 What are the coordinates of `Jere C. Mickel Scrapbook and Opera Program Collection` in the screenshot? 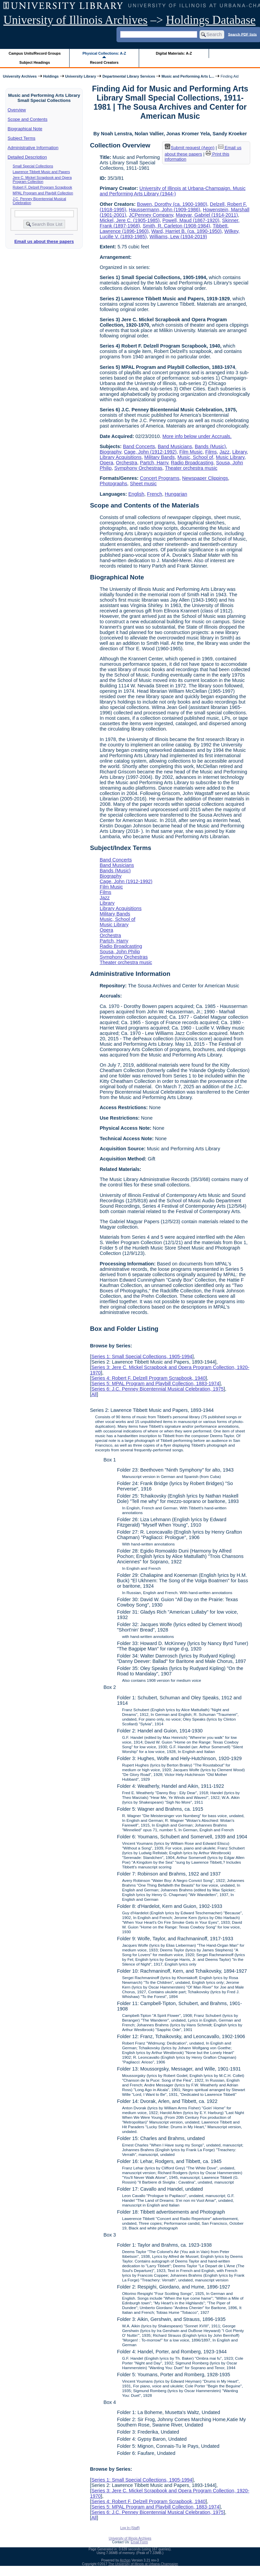 It's located at (42, 179).